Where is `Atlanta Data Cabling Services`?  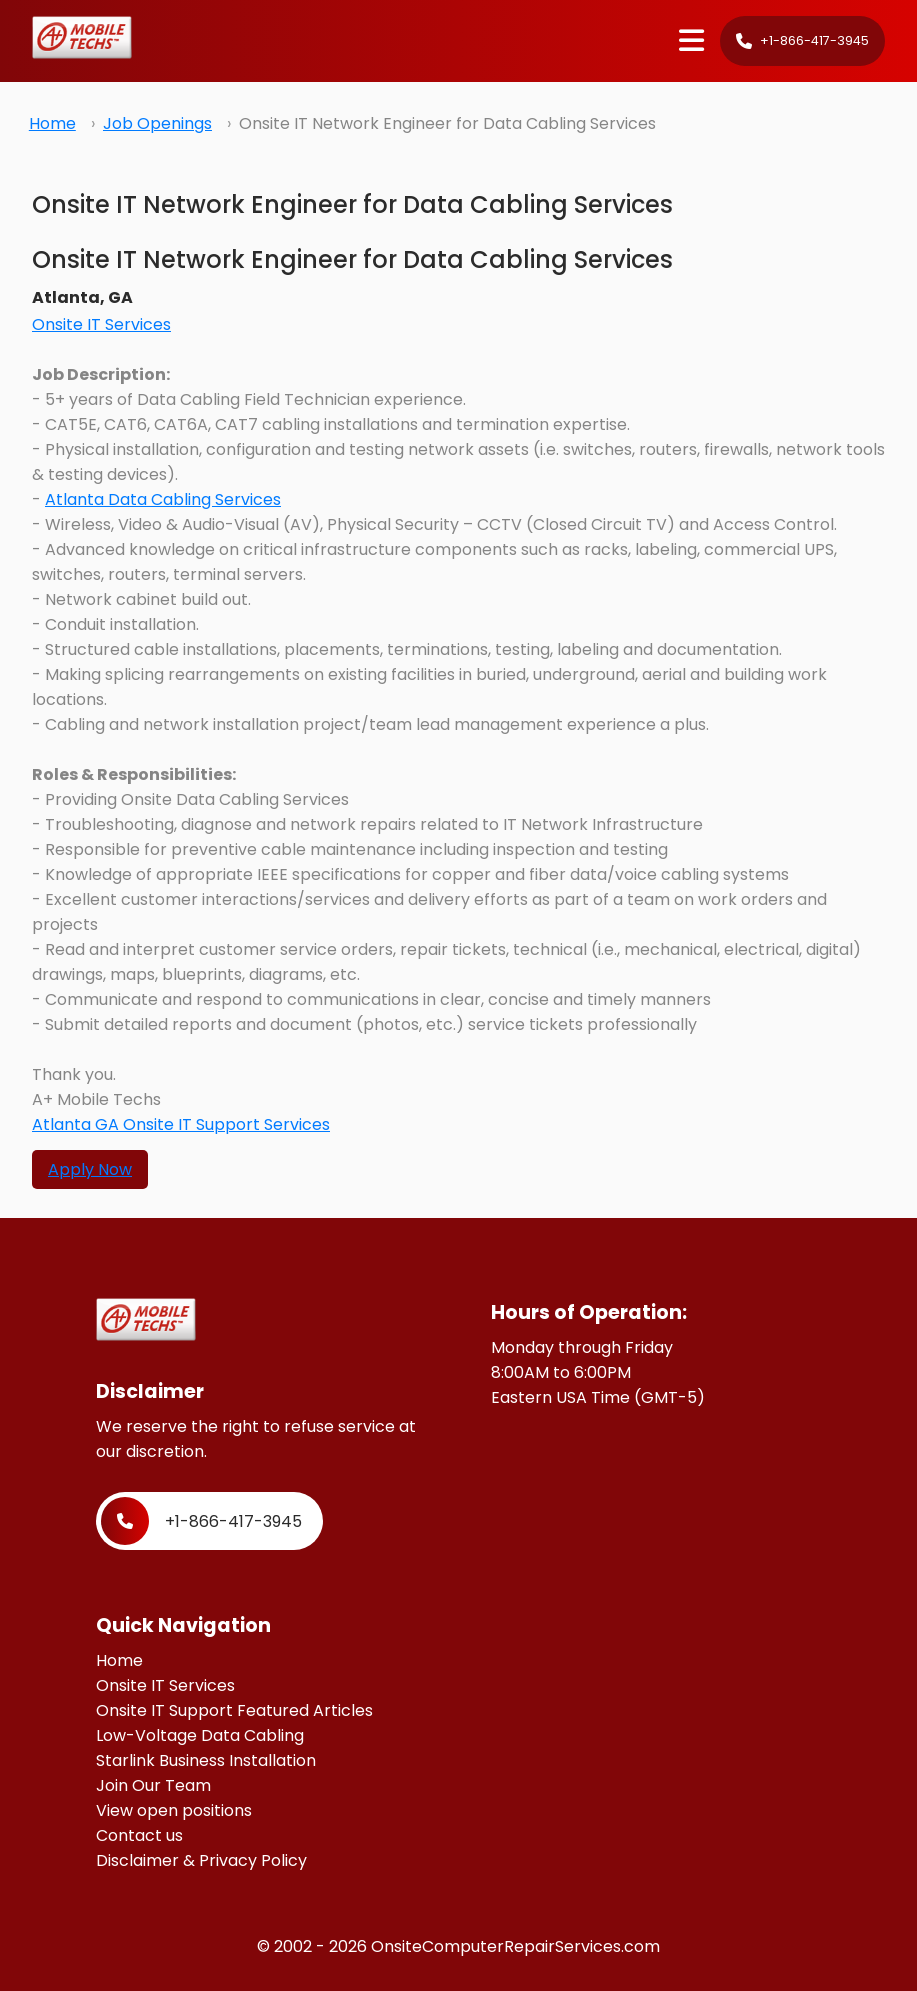 Atlanta Data Cabling Services is located at coordinates (163, 499).